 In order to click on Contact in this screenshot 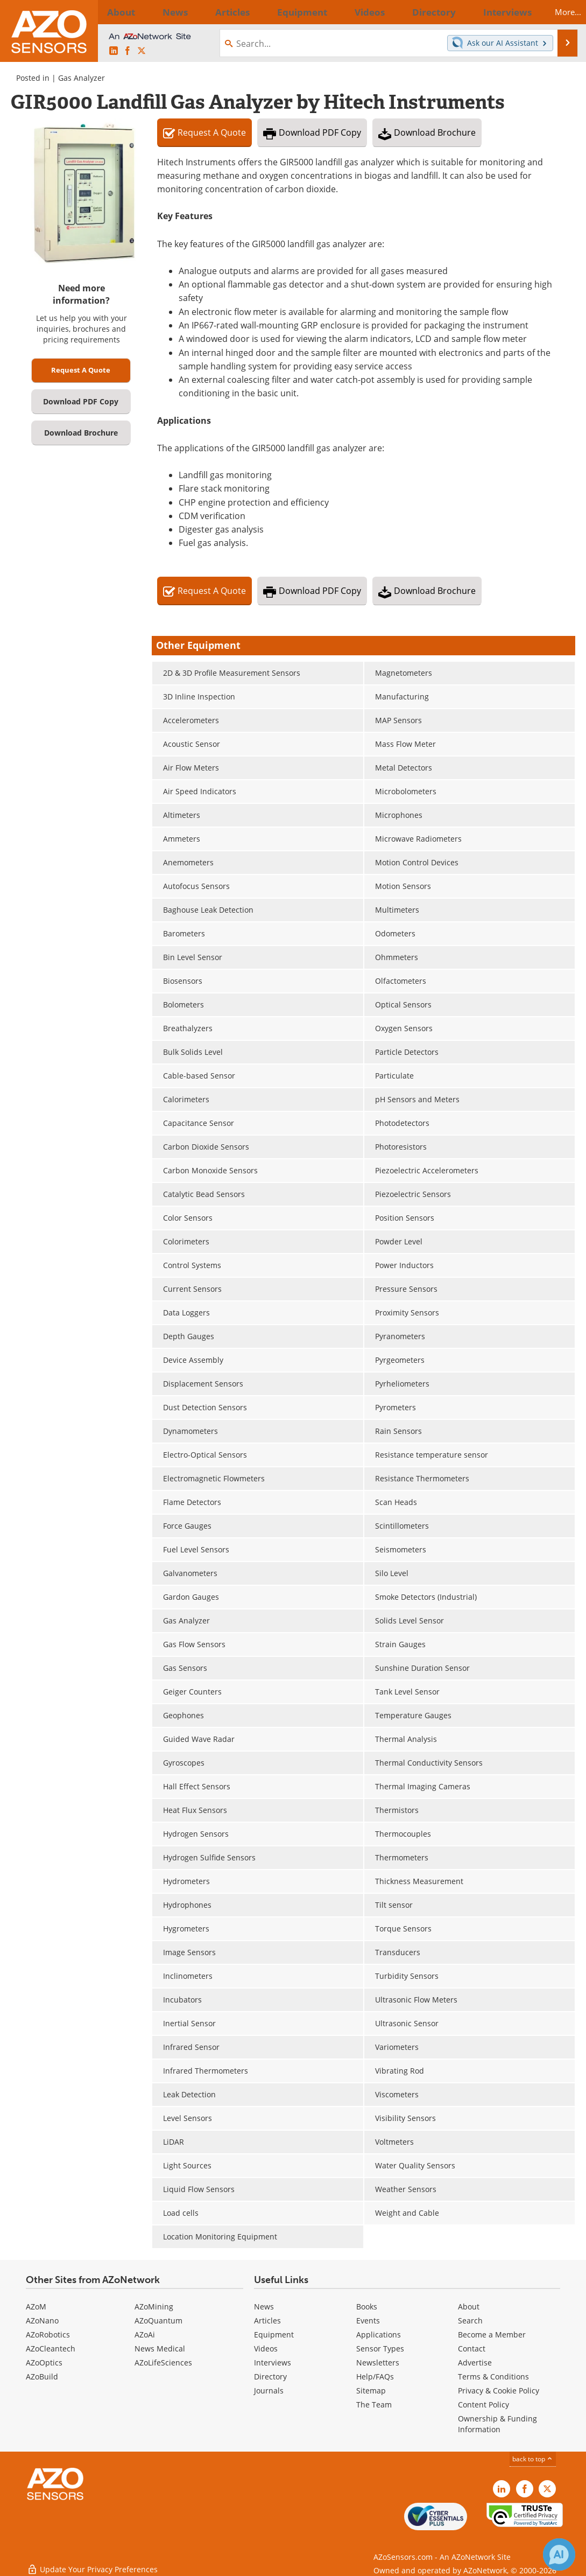, I will do `click(471, 2348)`.